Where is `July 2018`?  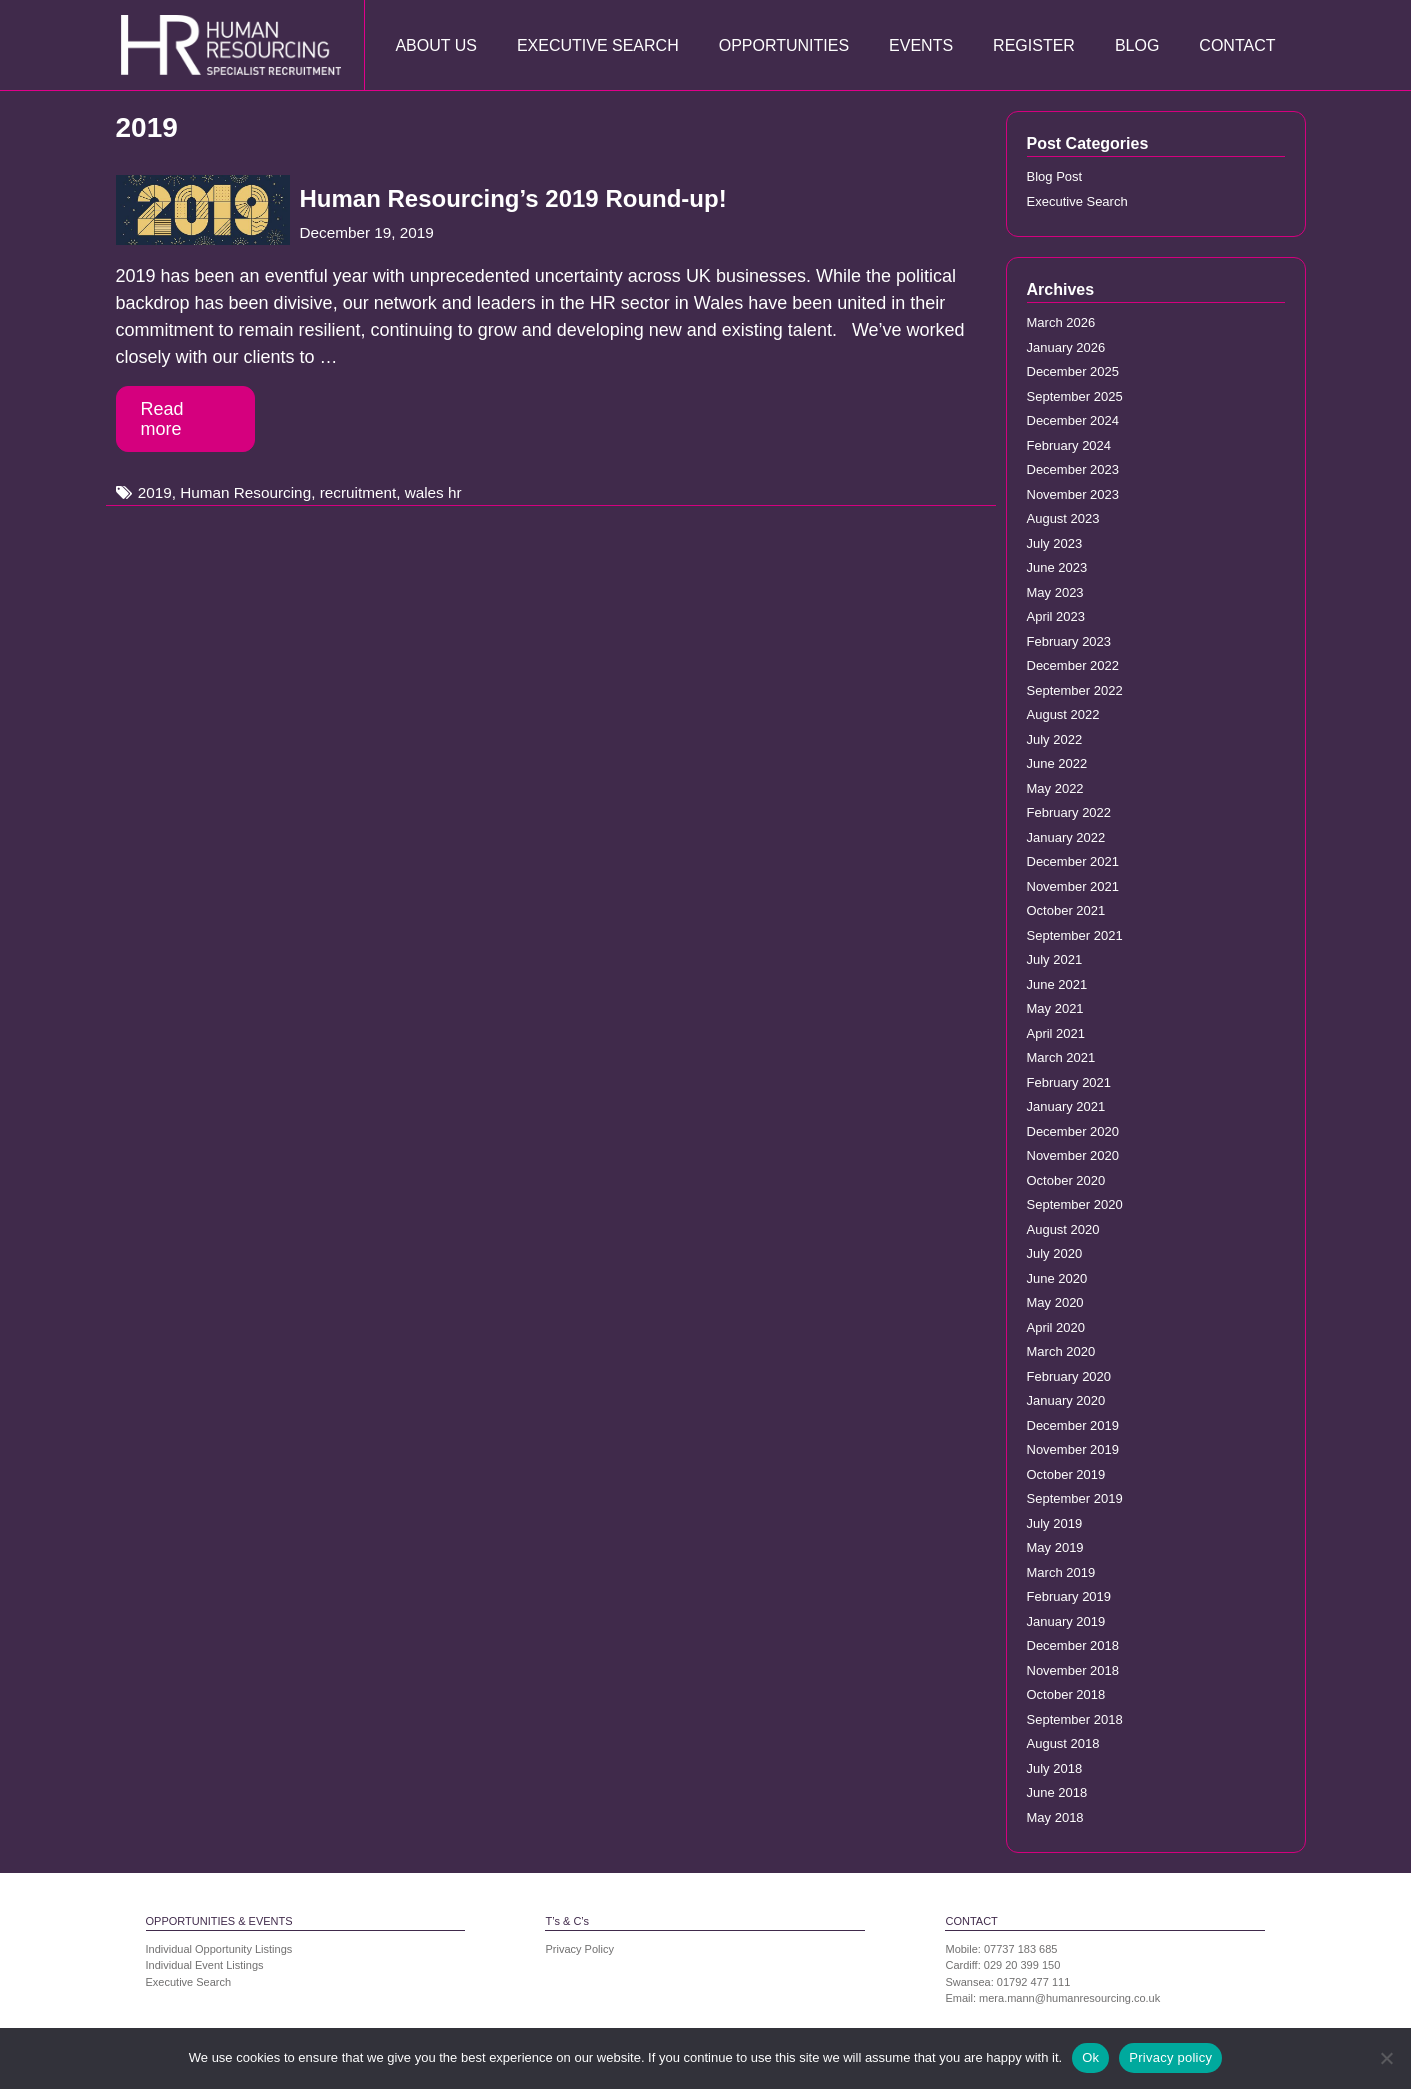 July 2018 is located at coordinates (1055, 1768).